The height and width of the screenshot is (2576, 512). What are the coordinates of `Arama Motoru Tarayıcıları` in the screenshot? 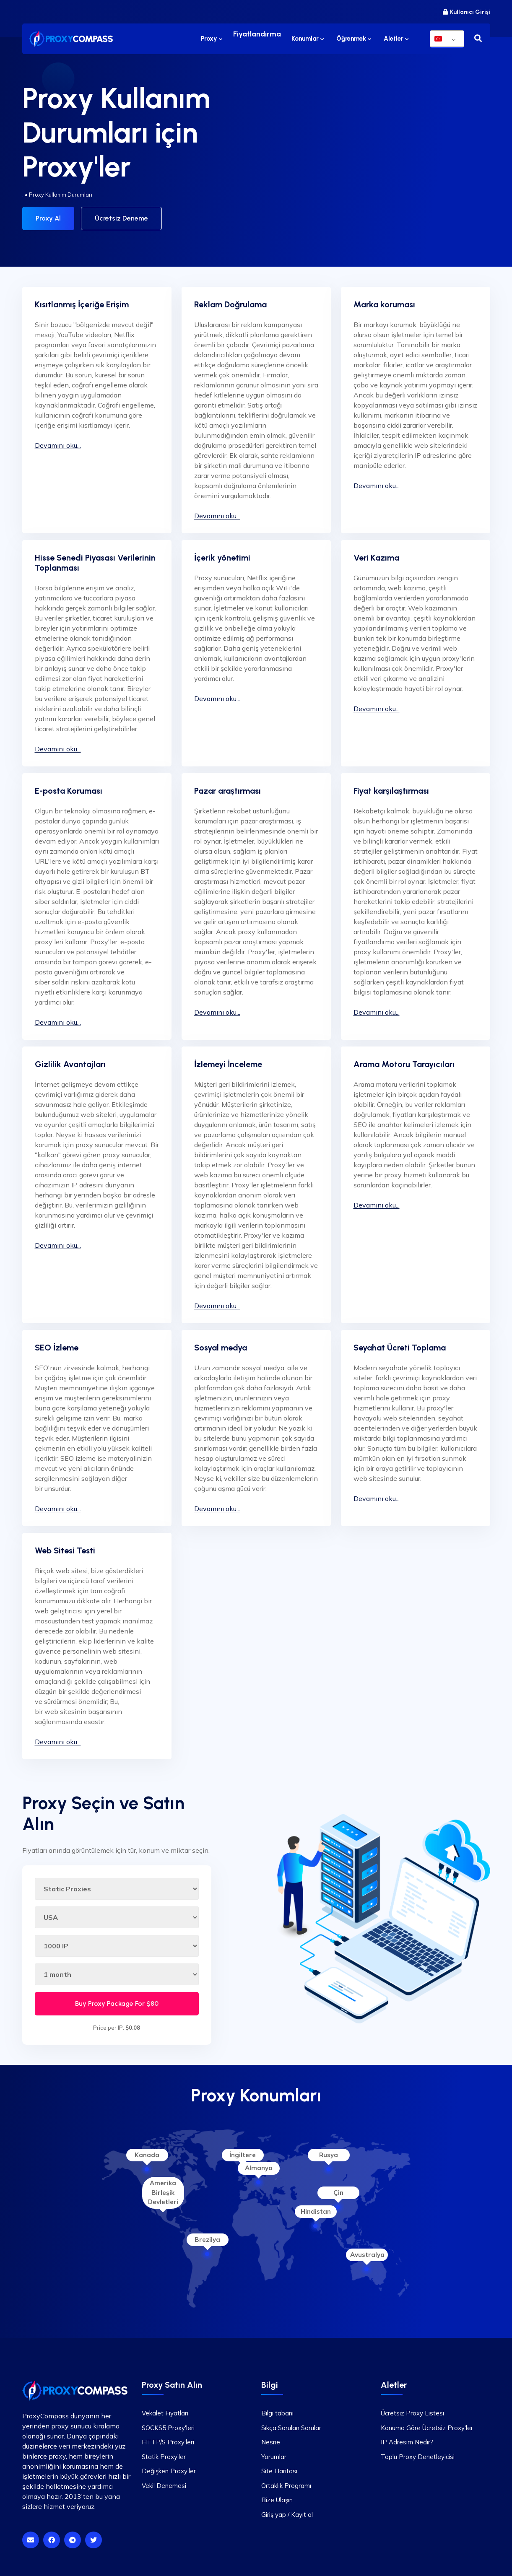 It's located at (404, 1061).